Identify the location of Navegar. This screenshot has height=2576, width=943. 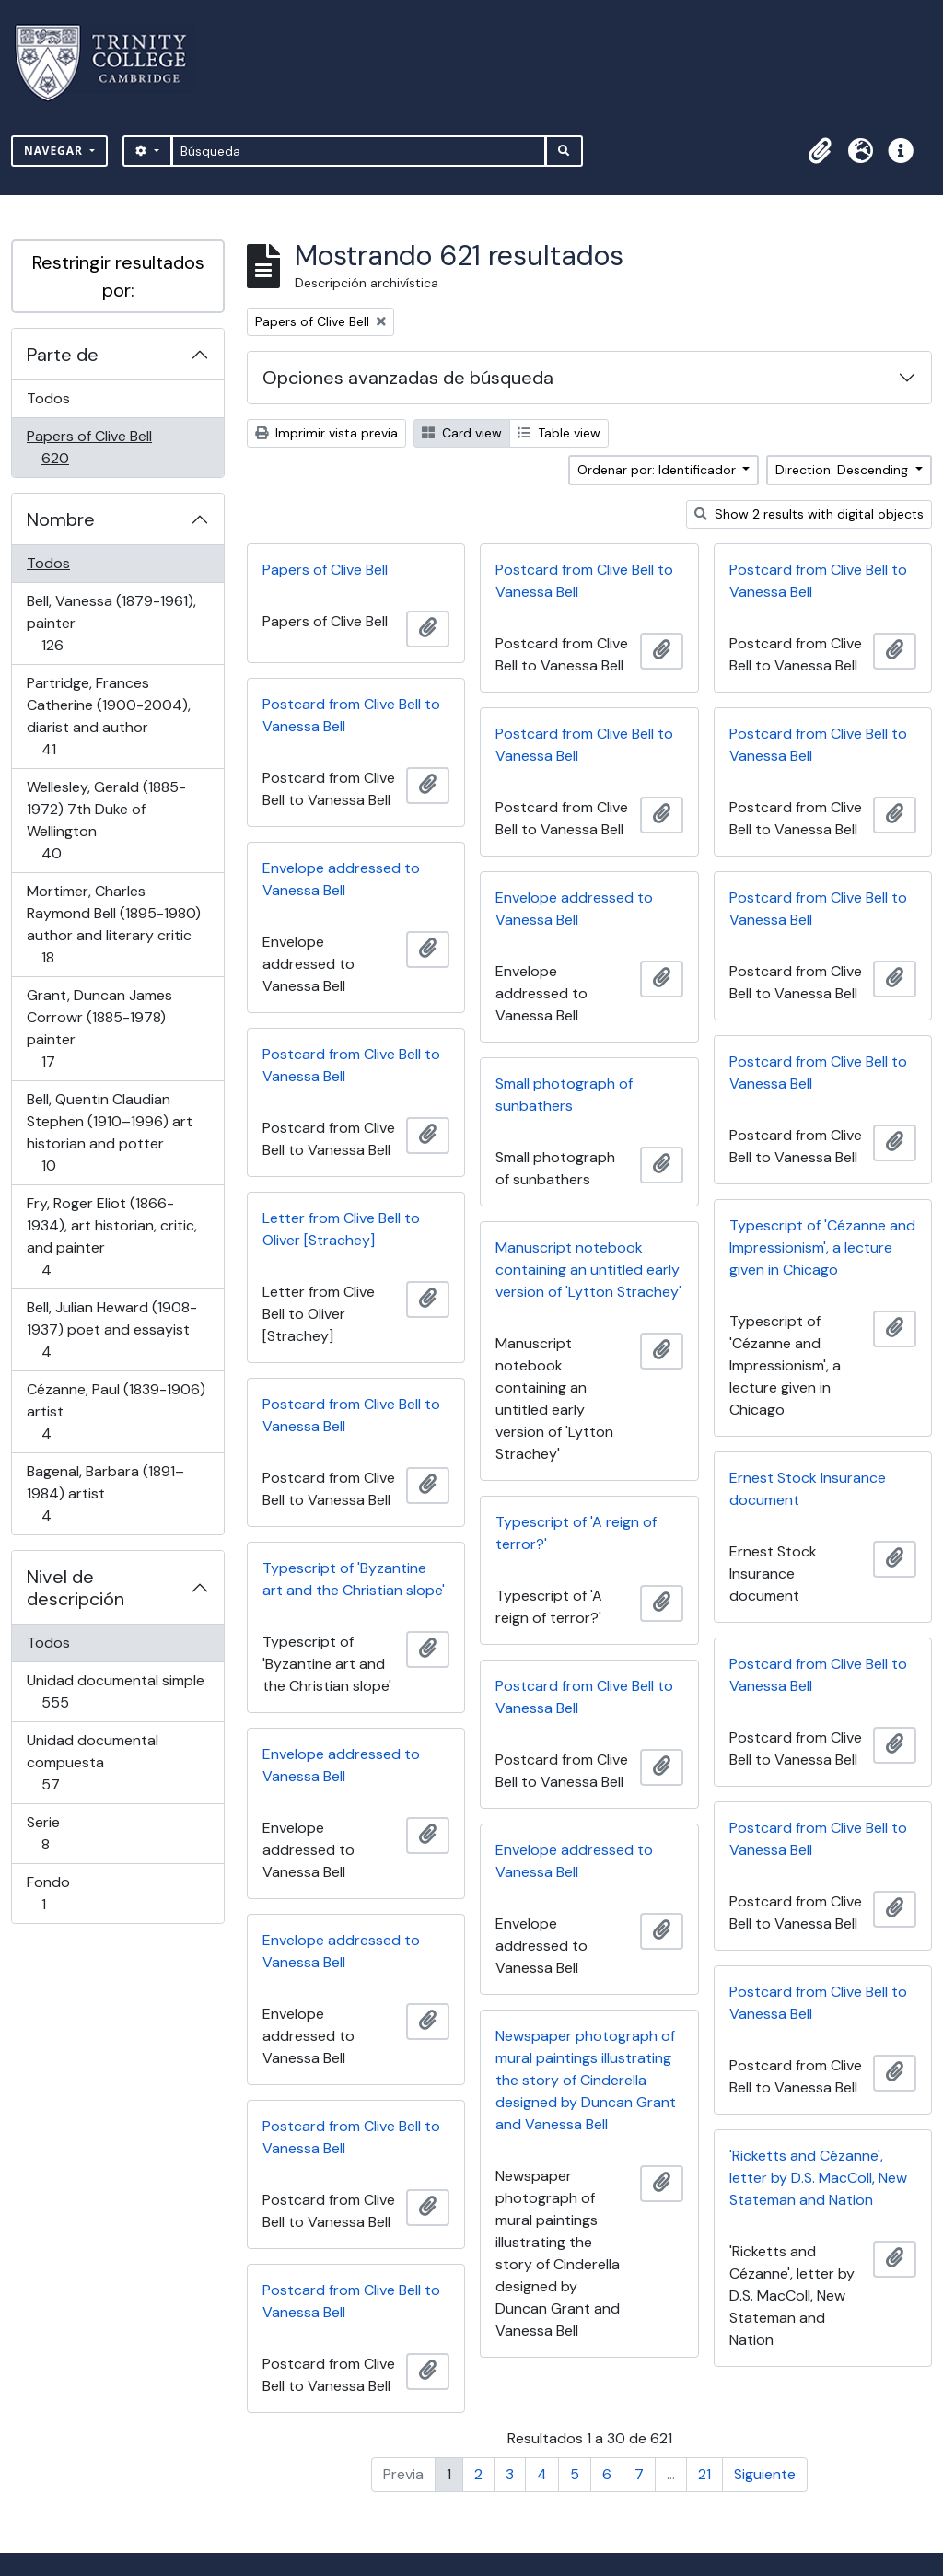
(55, 150).